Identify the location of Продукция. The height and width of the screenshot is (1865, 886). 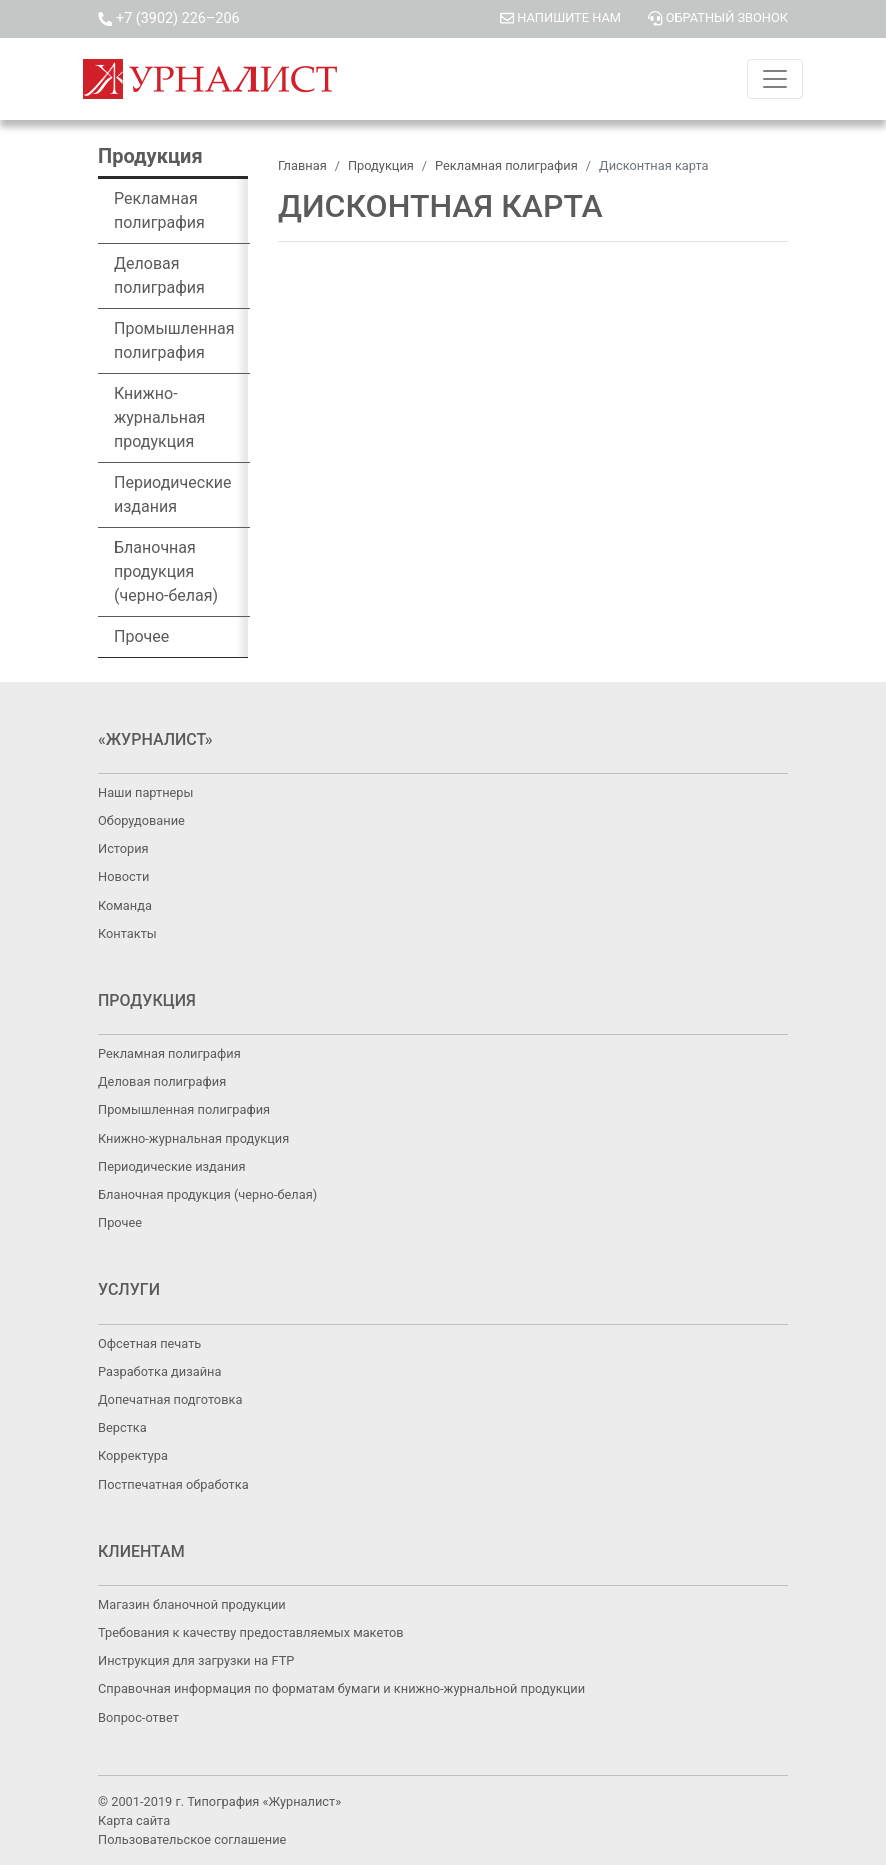
(381, 165).